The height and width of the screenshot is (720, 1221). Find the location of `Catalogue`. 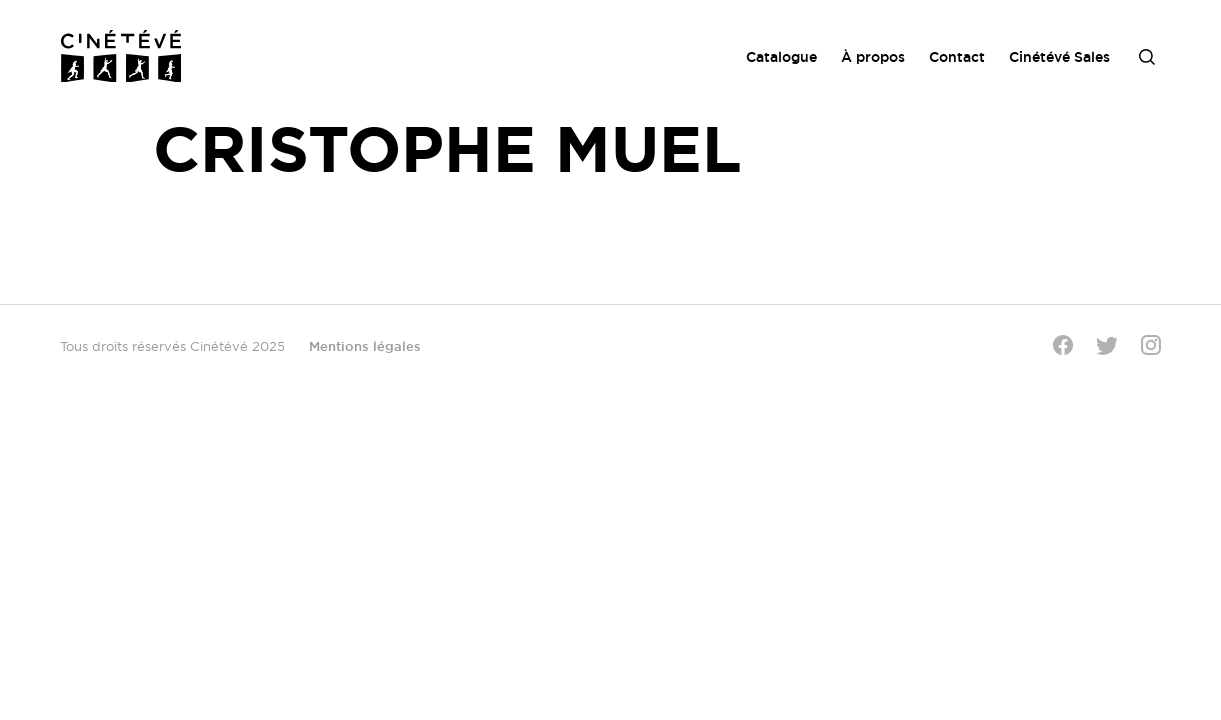

Catalogue is located at coordinates (781, 57).